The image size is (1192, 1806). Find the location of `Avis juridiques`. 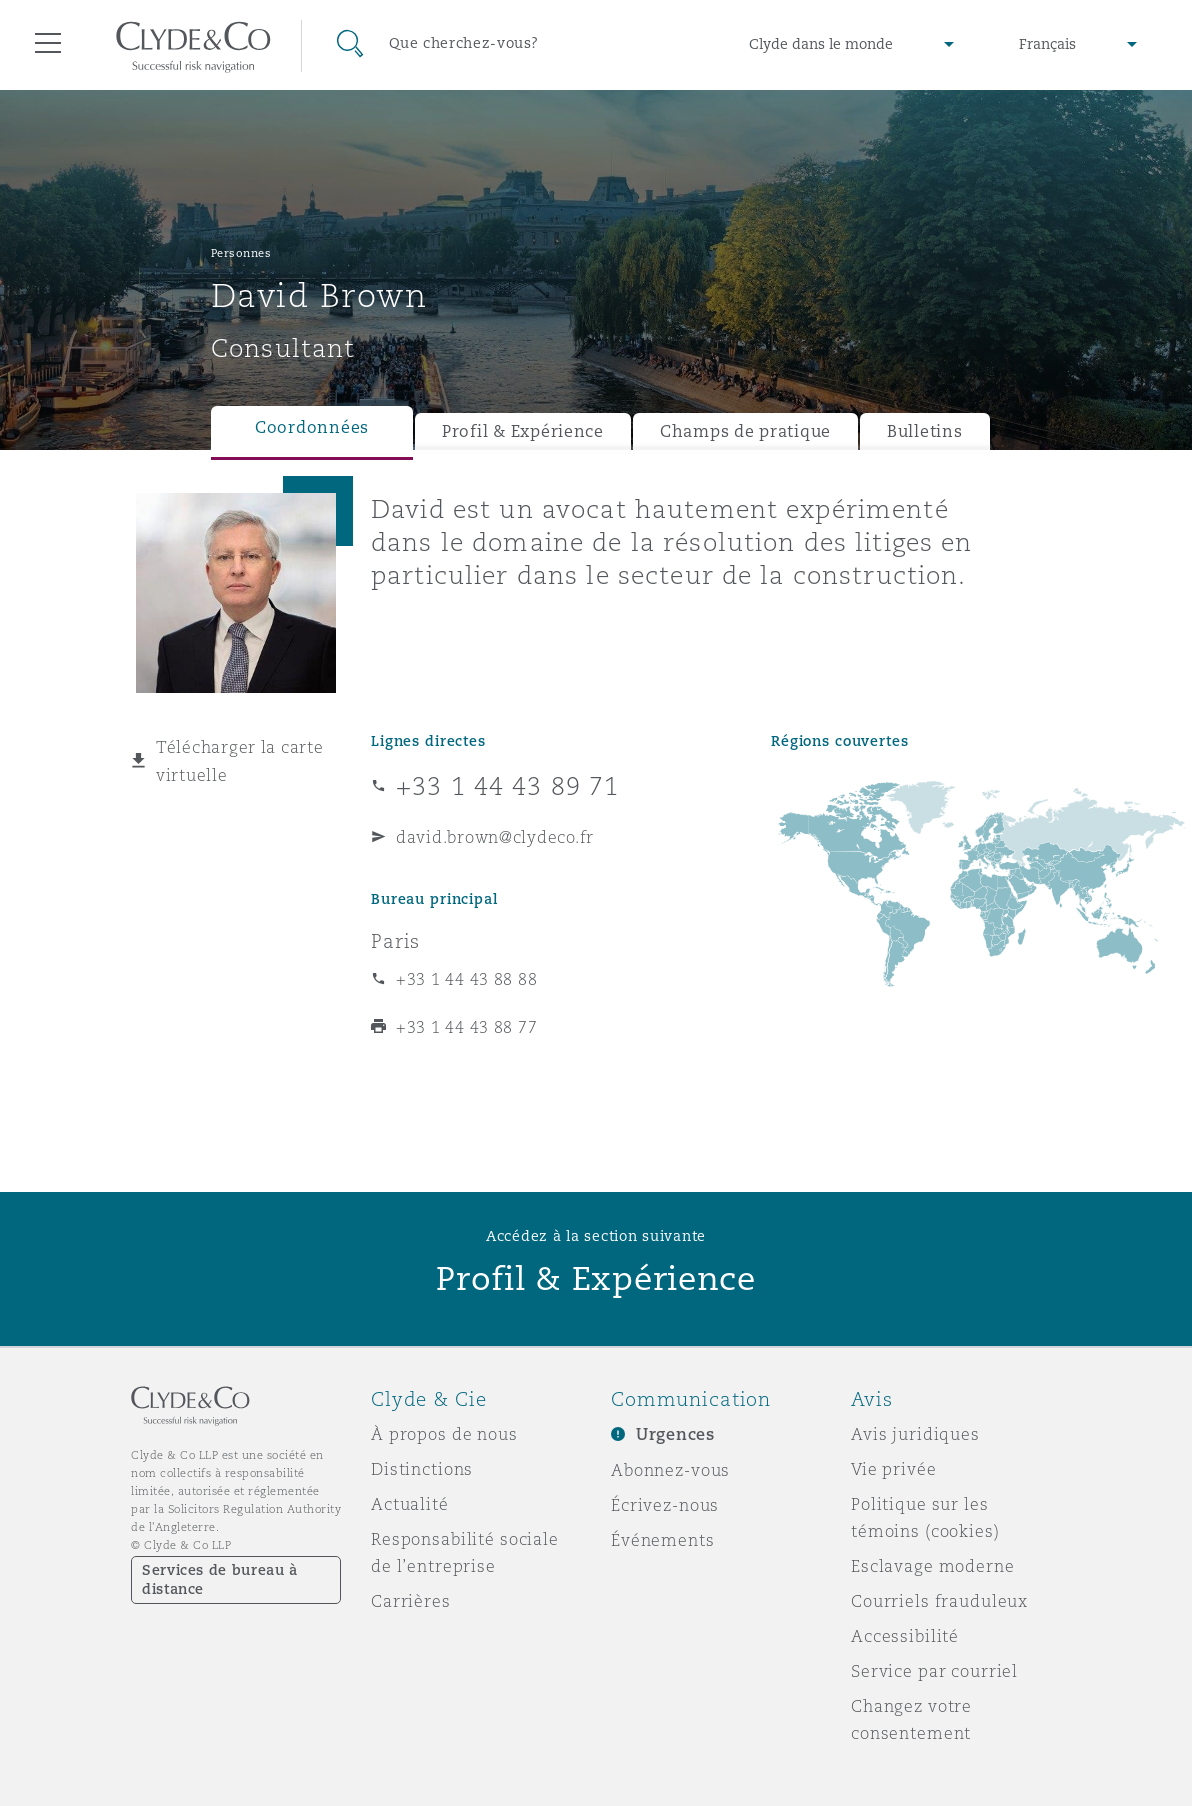

Avis juridiques is located at coordinates (915, 1434).